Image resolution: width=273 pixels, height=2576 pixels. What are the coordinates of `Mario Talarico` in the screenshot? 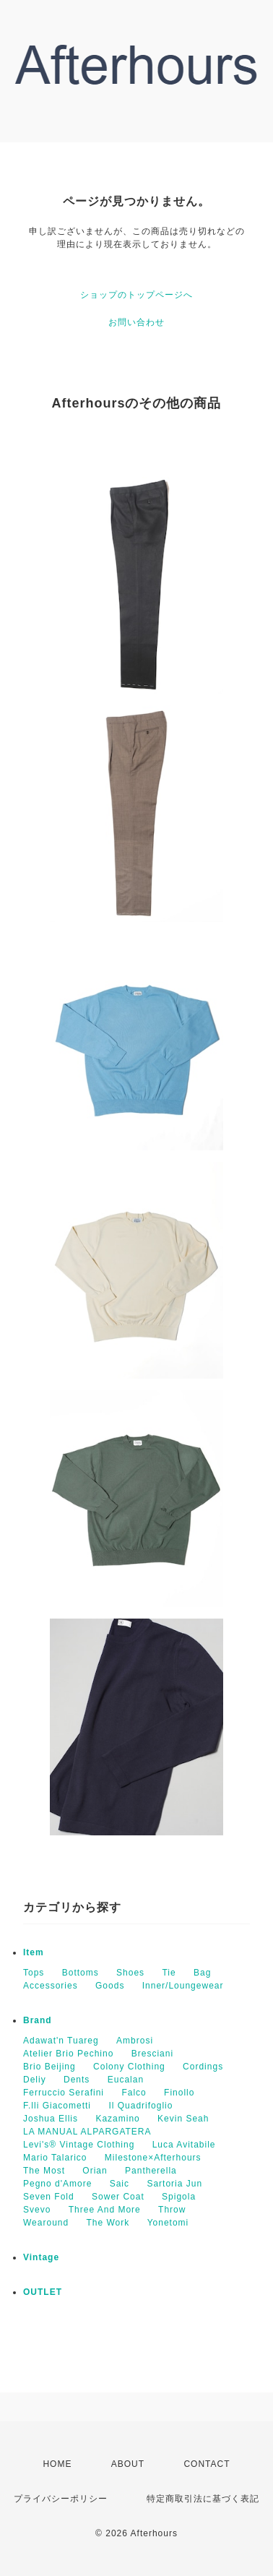 It's located at (55, 2158).